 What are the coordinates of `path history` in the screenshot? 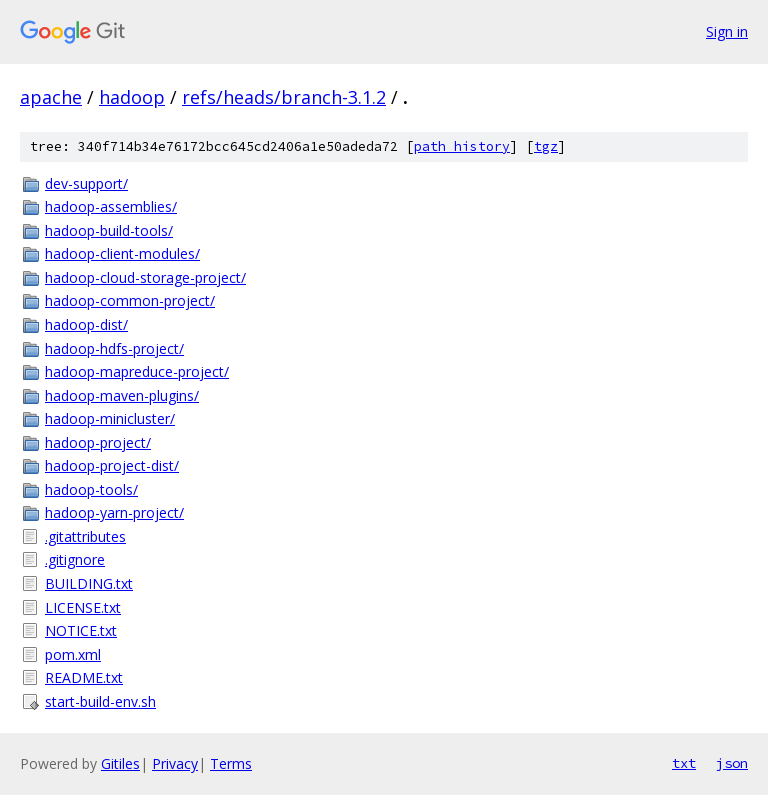 It's located at (462, 146).